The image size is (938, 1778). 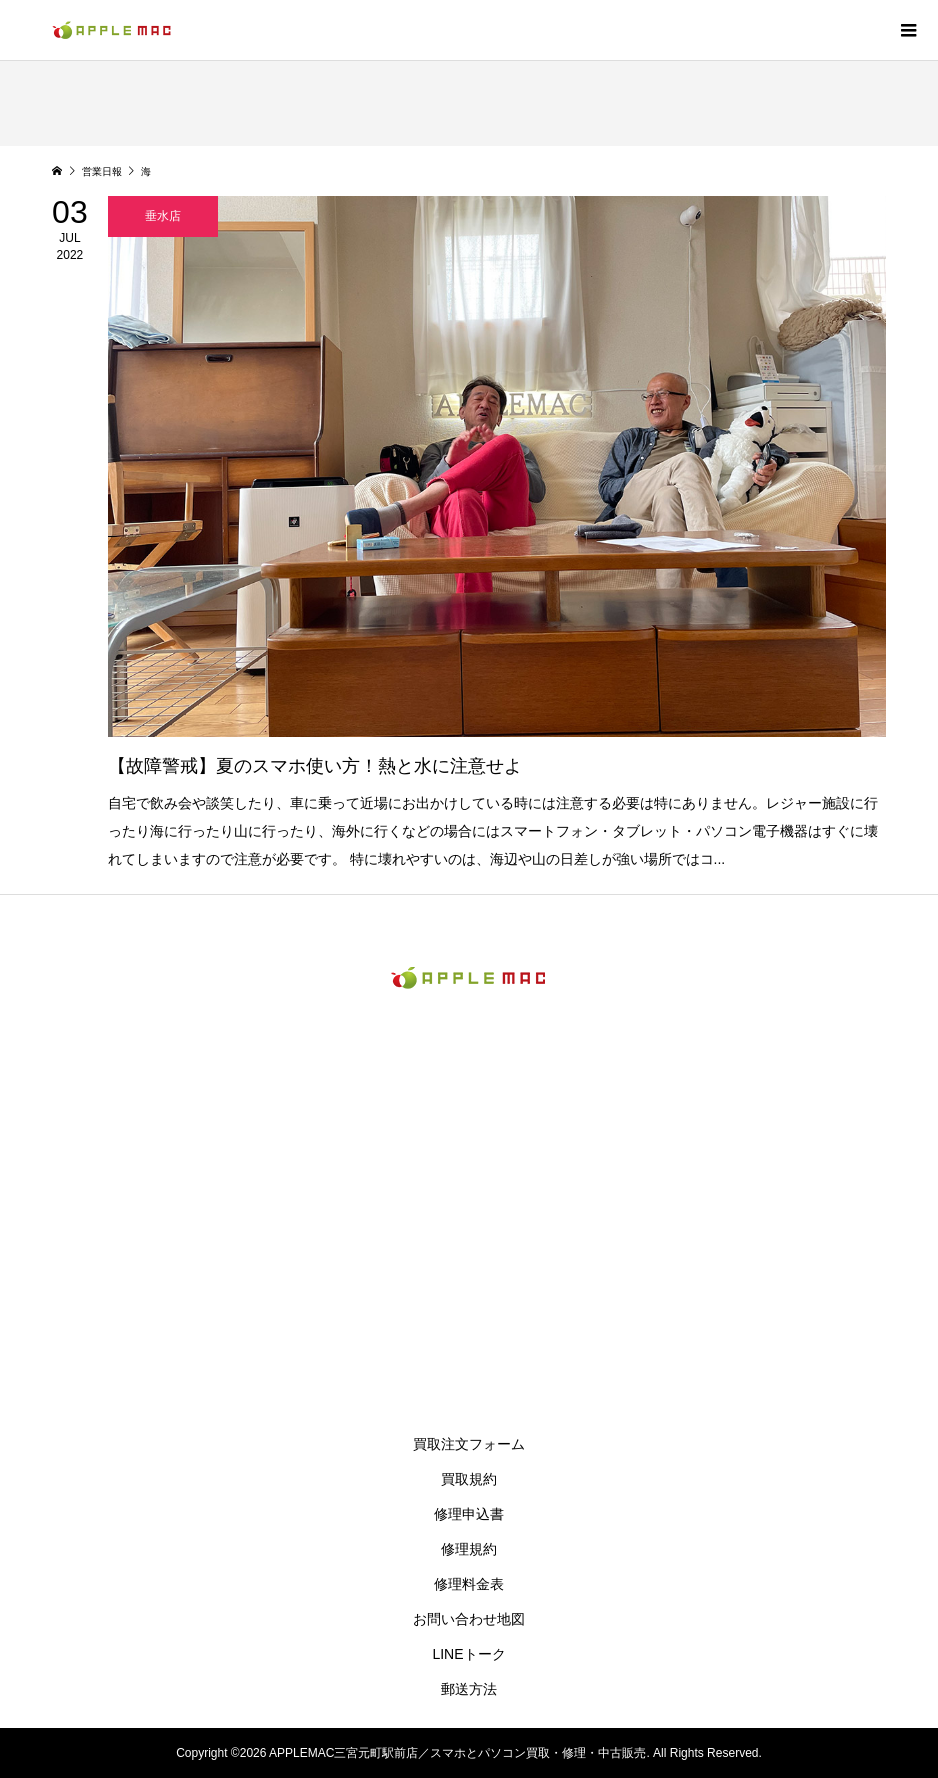 I want to click on LINEトーク, so click(x=468, y=1654).